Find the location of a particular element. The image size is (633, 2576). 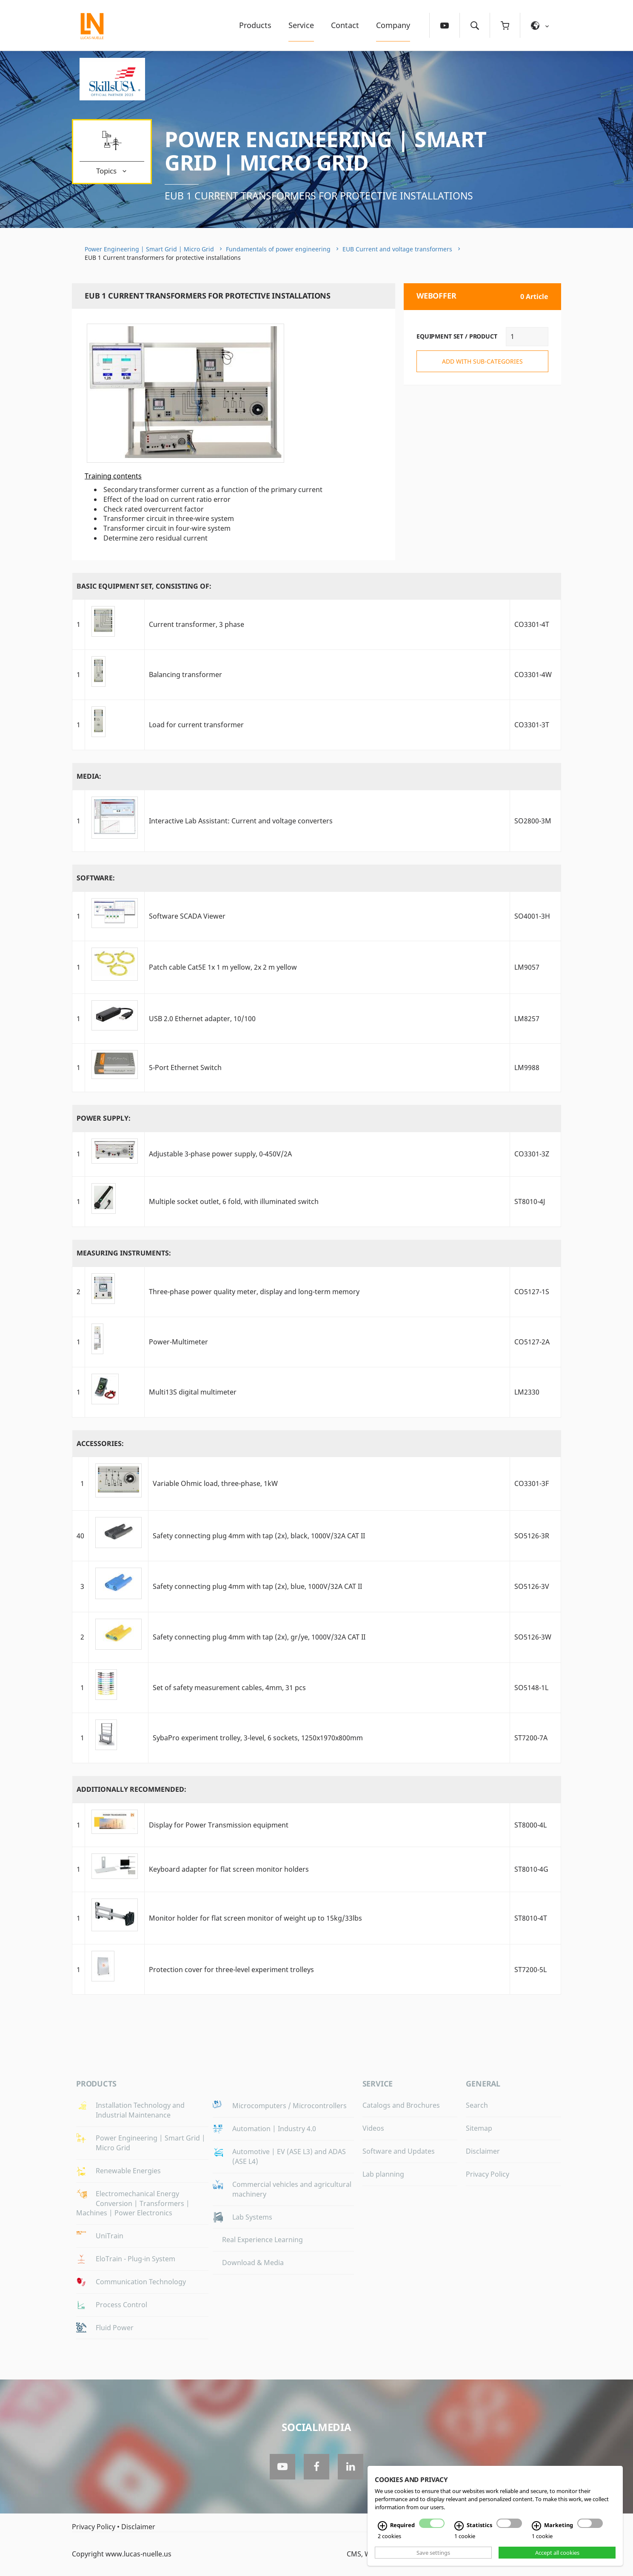

SO5126-3R is located at coordinates (531, 1535).